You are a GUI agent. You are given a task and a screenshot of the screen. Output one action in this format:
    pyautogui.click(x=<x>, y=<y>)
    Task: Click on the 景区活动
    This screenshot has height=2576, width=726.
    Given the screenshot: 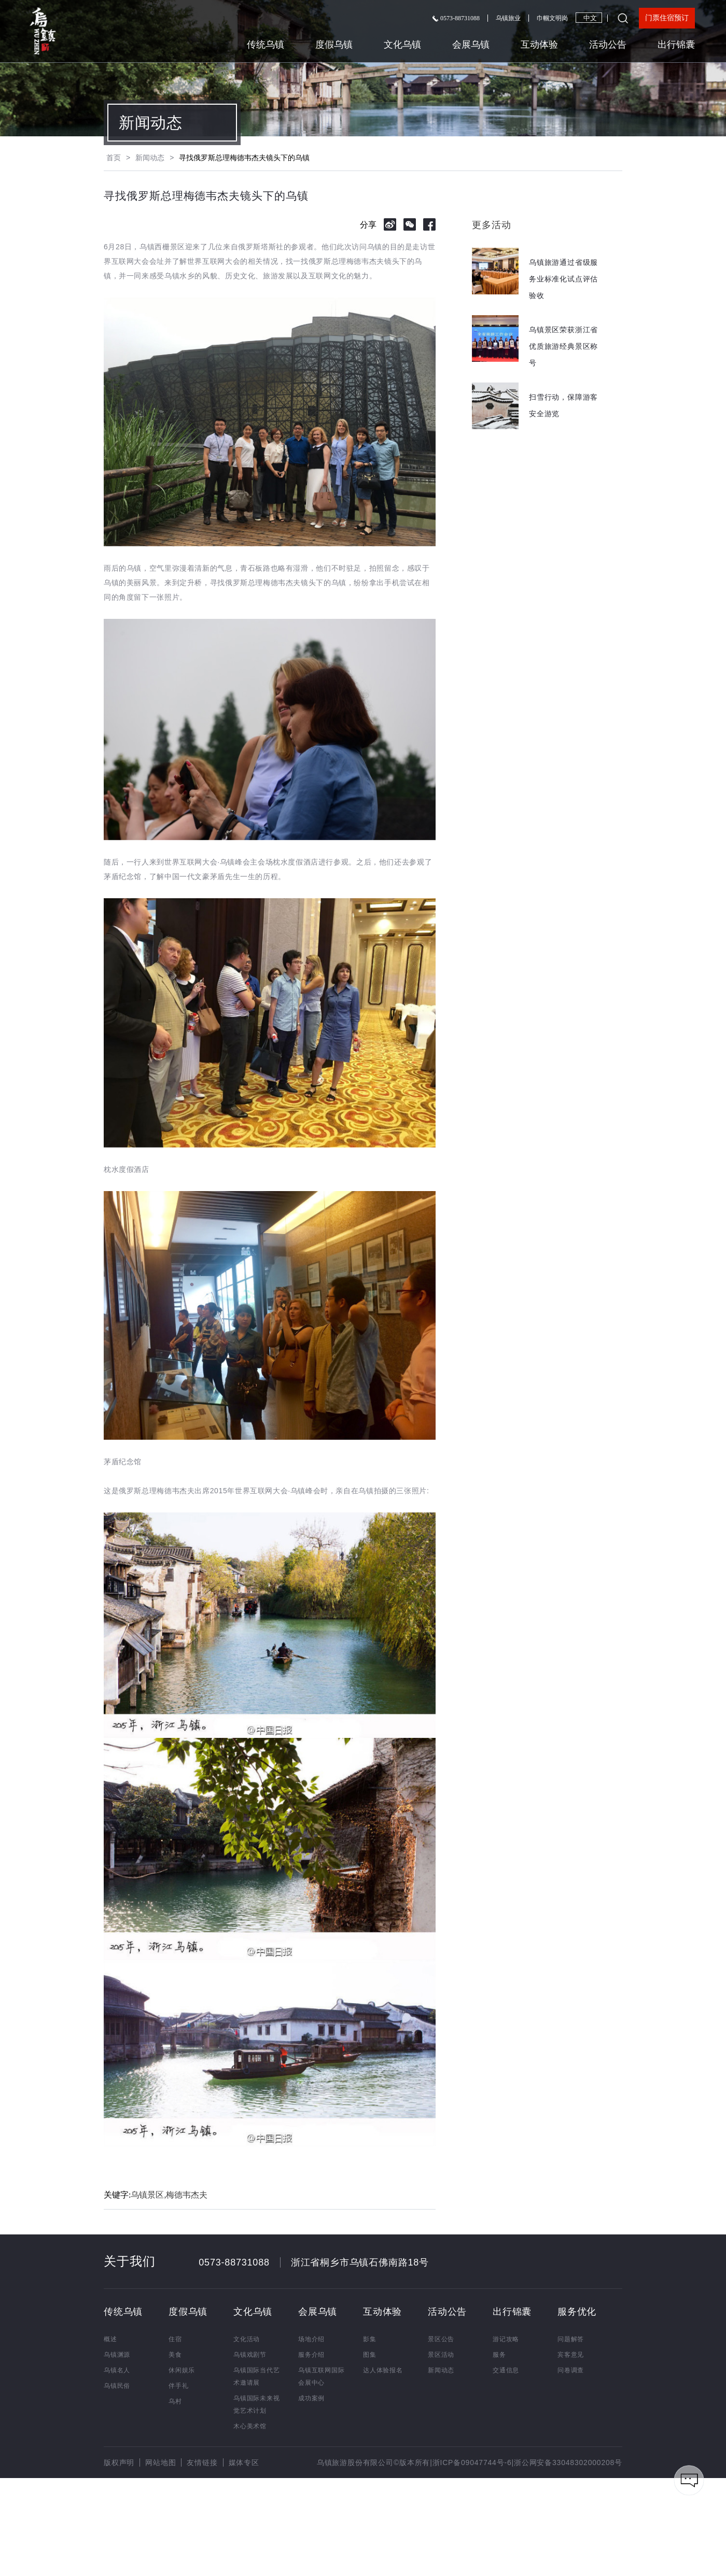 What is the action you would take?
    pyautogui.click(x=441, y=2354)
    